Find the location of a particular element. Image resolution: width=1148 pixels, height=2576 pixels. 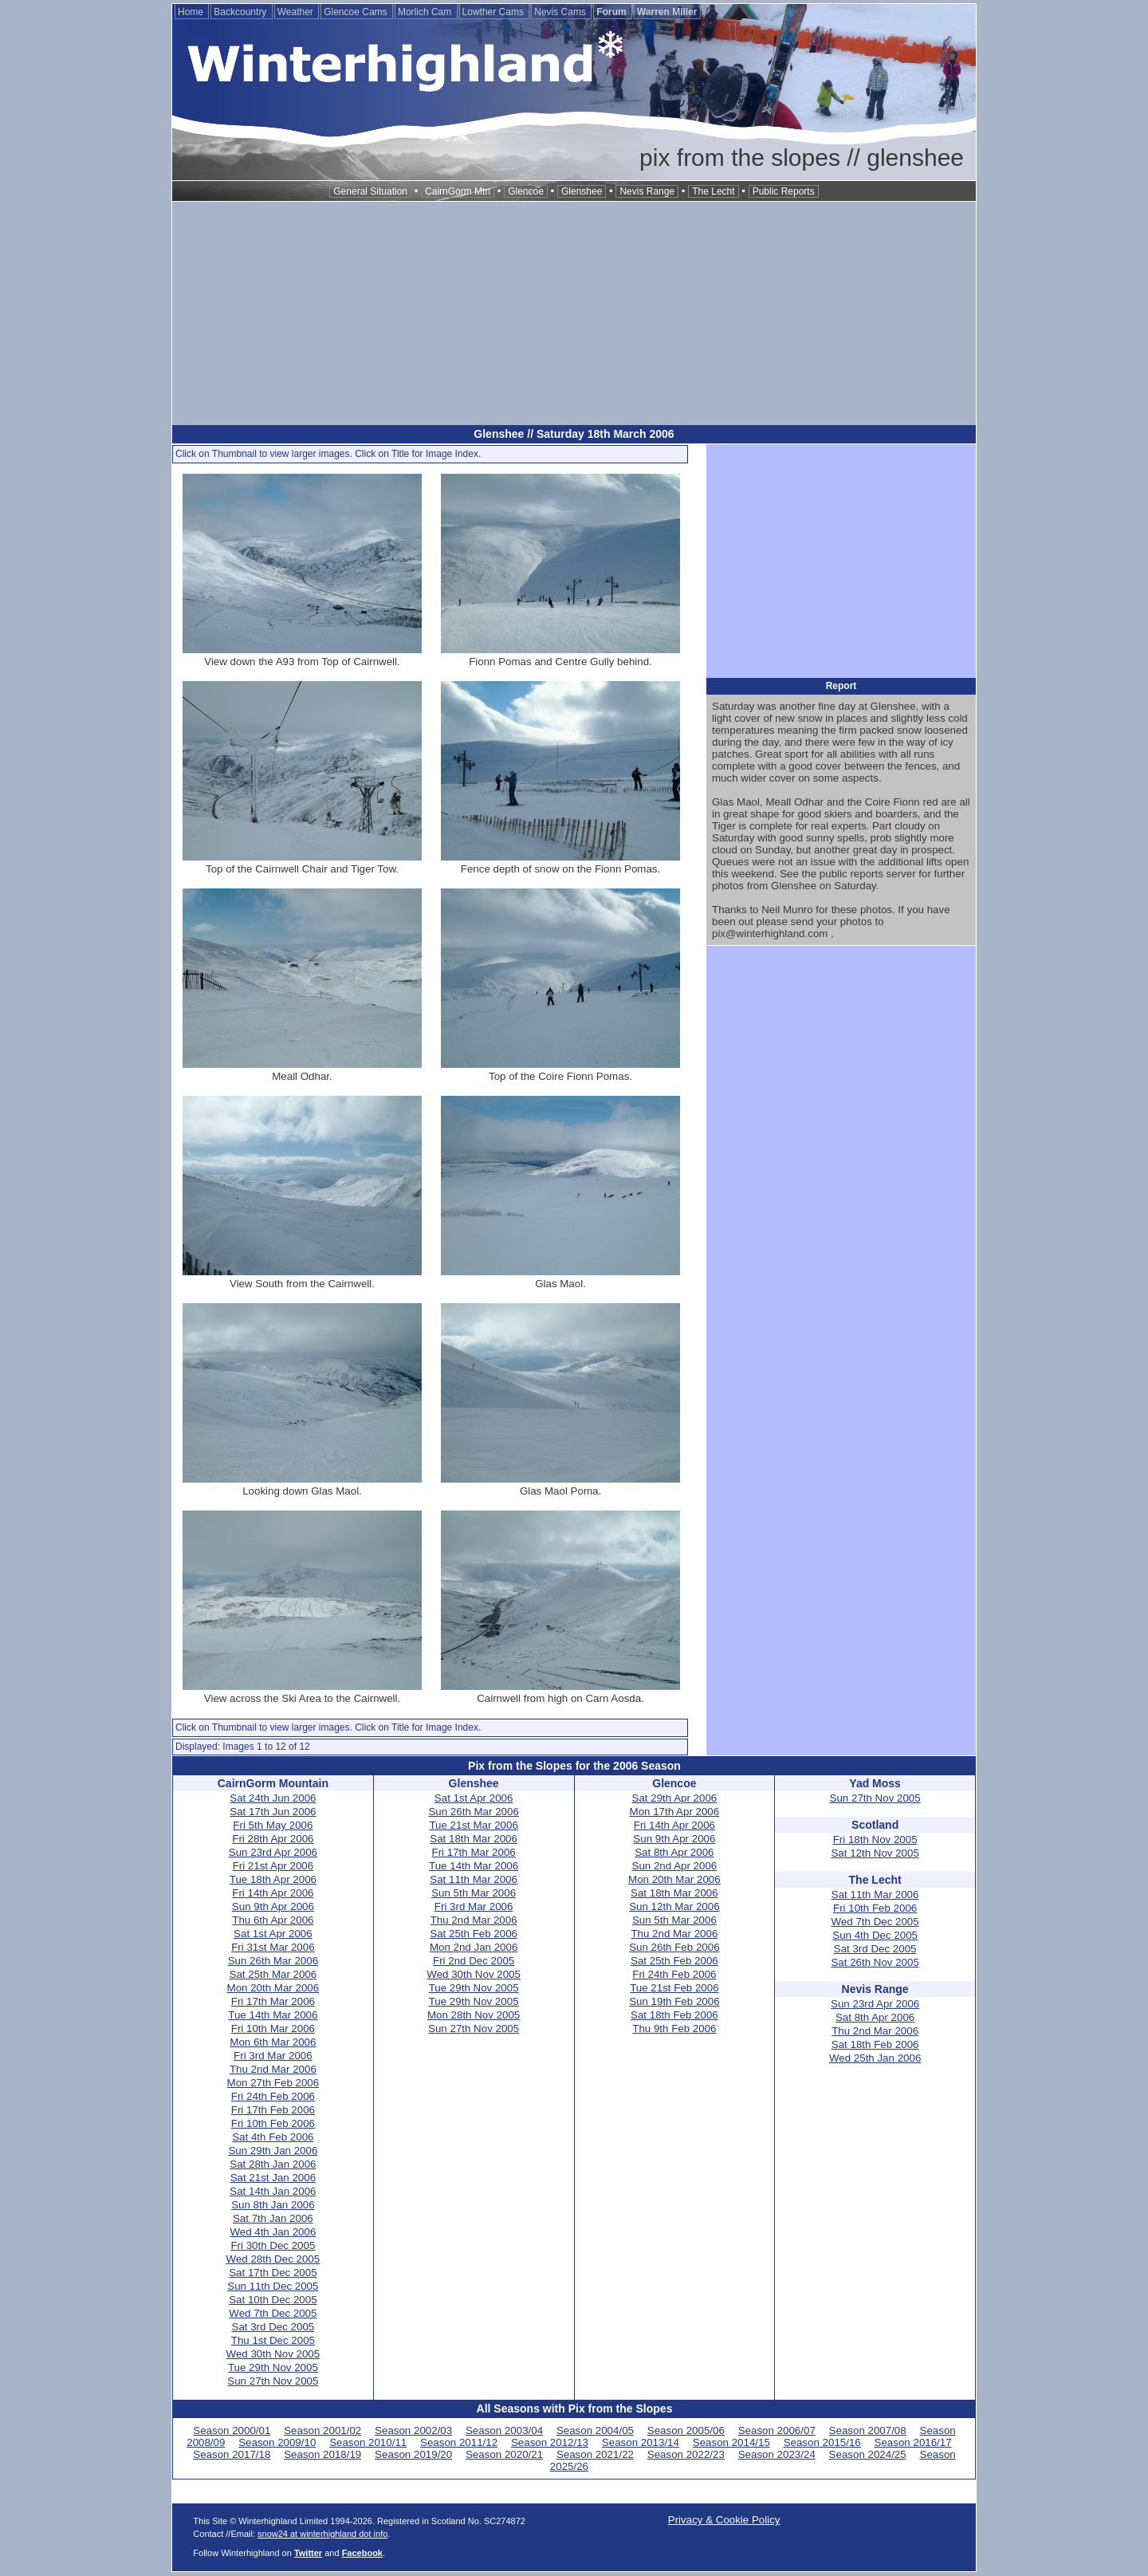

Sat 7th Jan 2006 is located at coordinates (273, 2218).